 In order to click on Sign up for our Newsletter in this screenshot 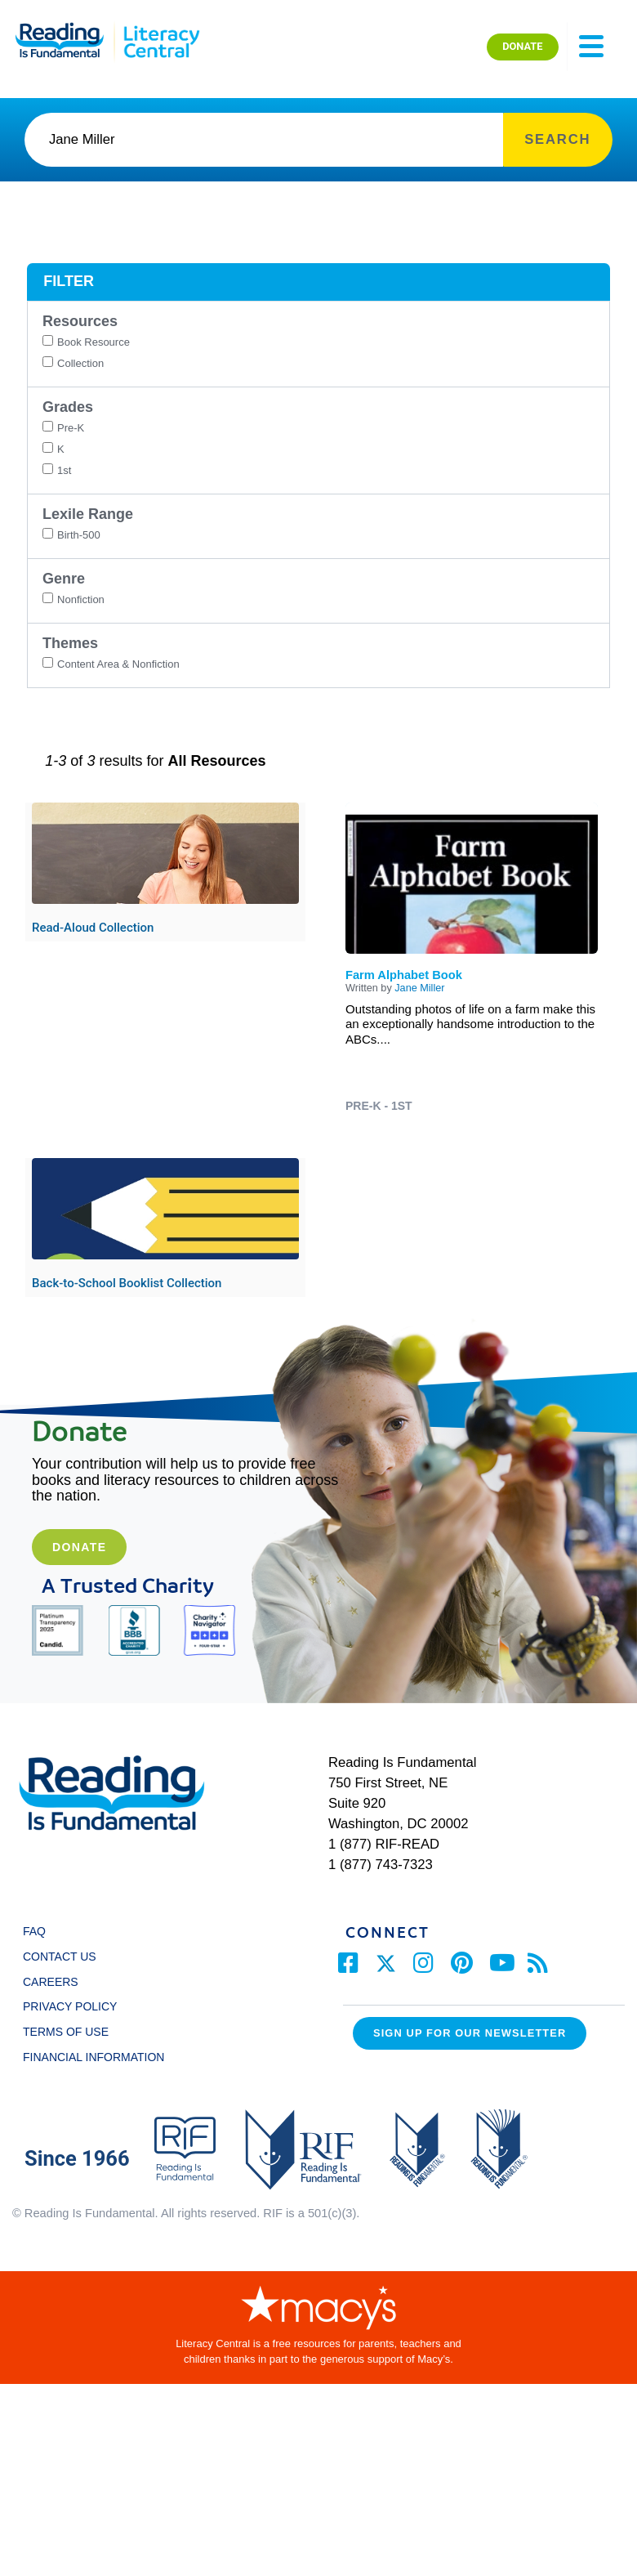, I will do `click(469, 2033)`.